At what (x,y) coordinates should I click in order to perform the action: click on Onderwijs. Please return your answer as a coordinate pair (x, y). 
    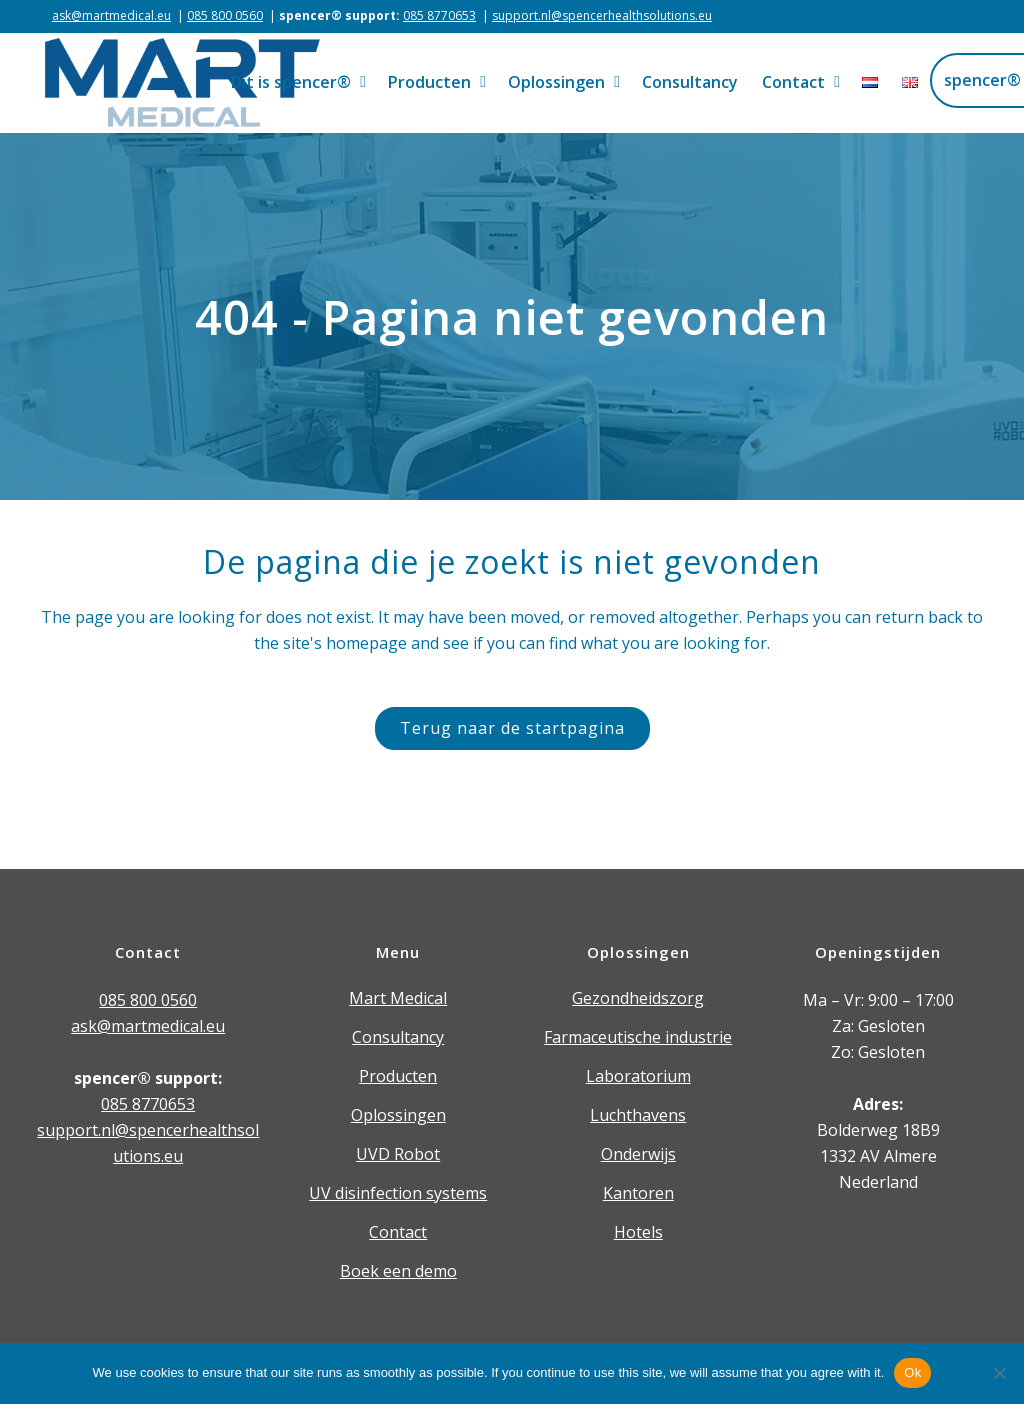
    Looking at the image, I should click on (638, 1154).